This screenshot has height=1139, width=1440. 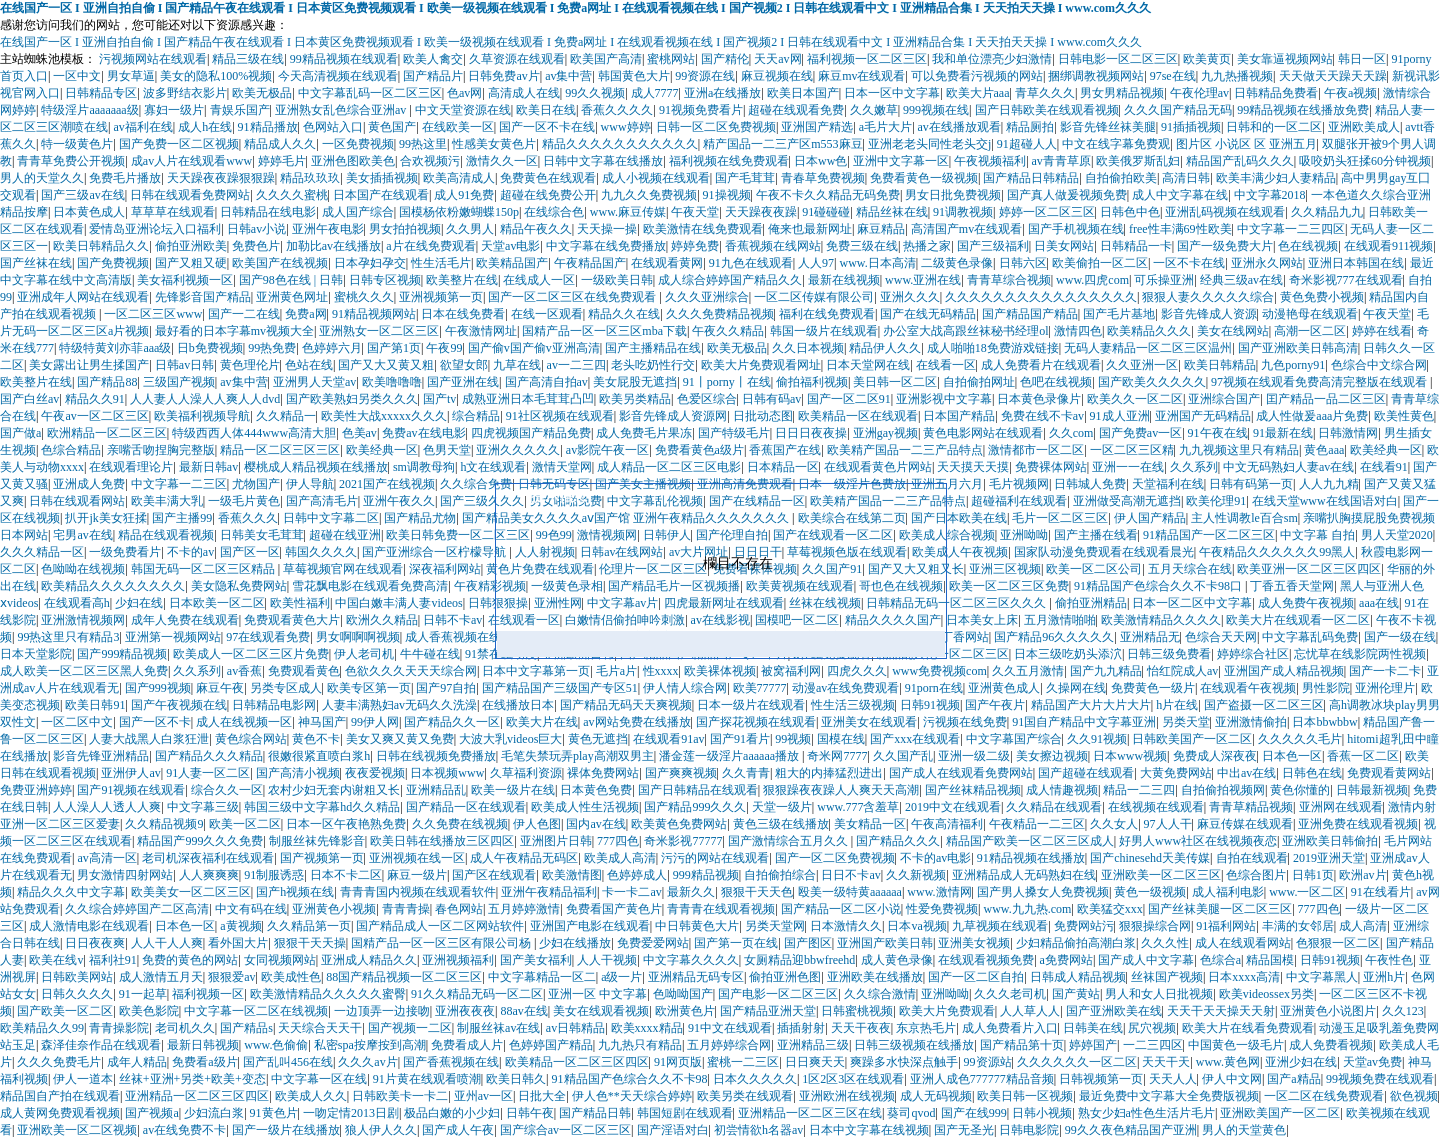 What do you see at coordinates (406, 909) in the screenshot?
I see `青青青操` at bounding box center [406, 909].